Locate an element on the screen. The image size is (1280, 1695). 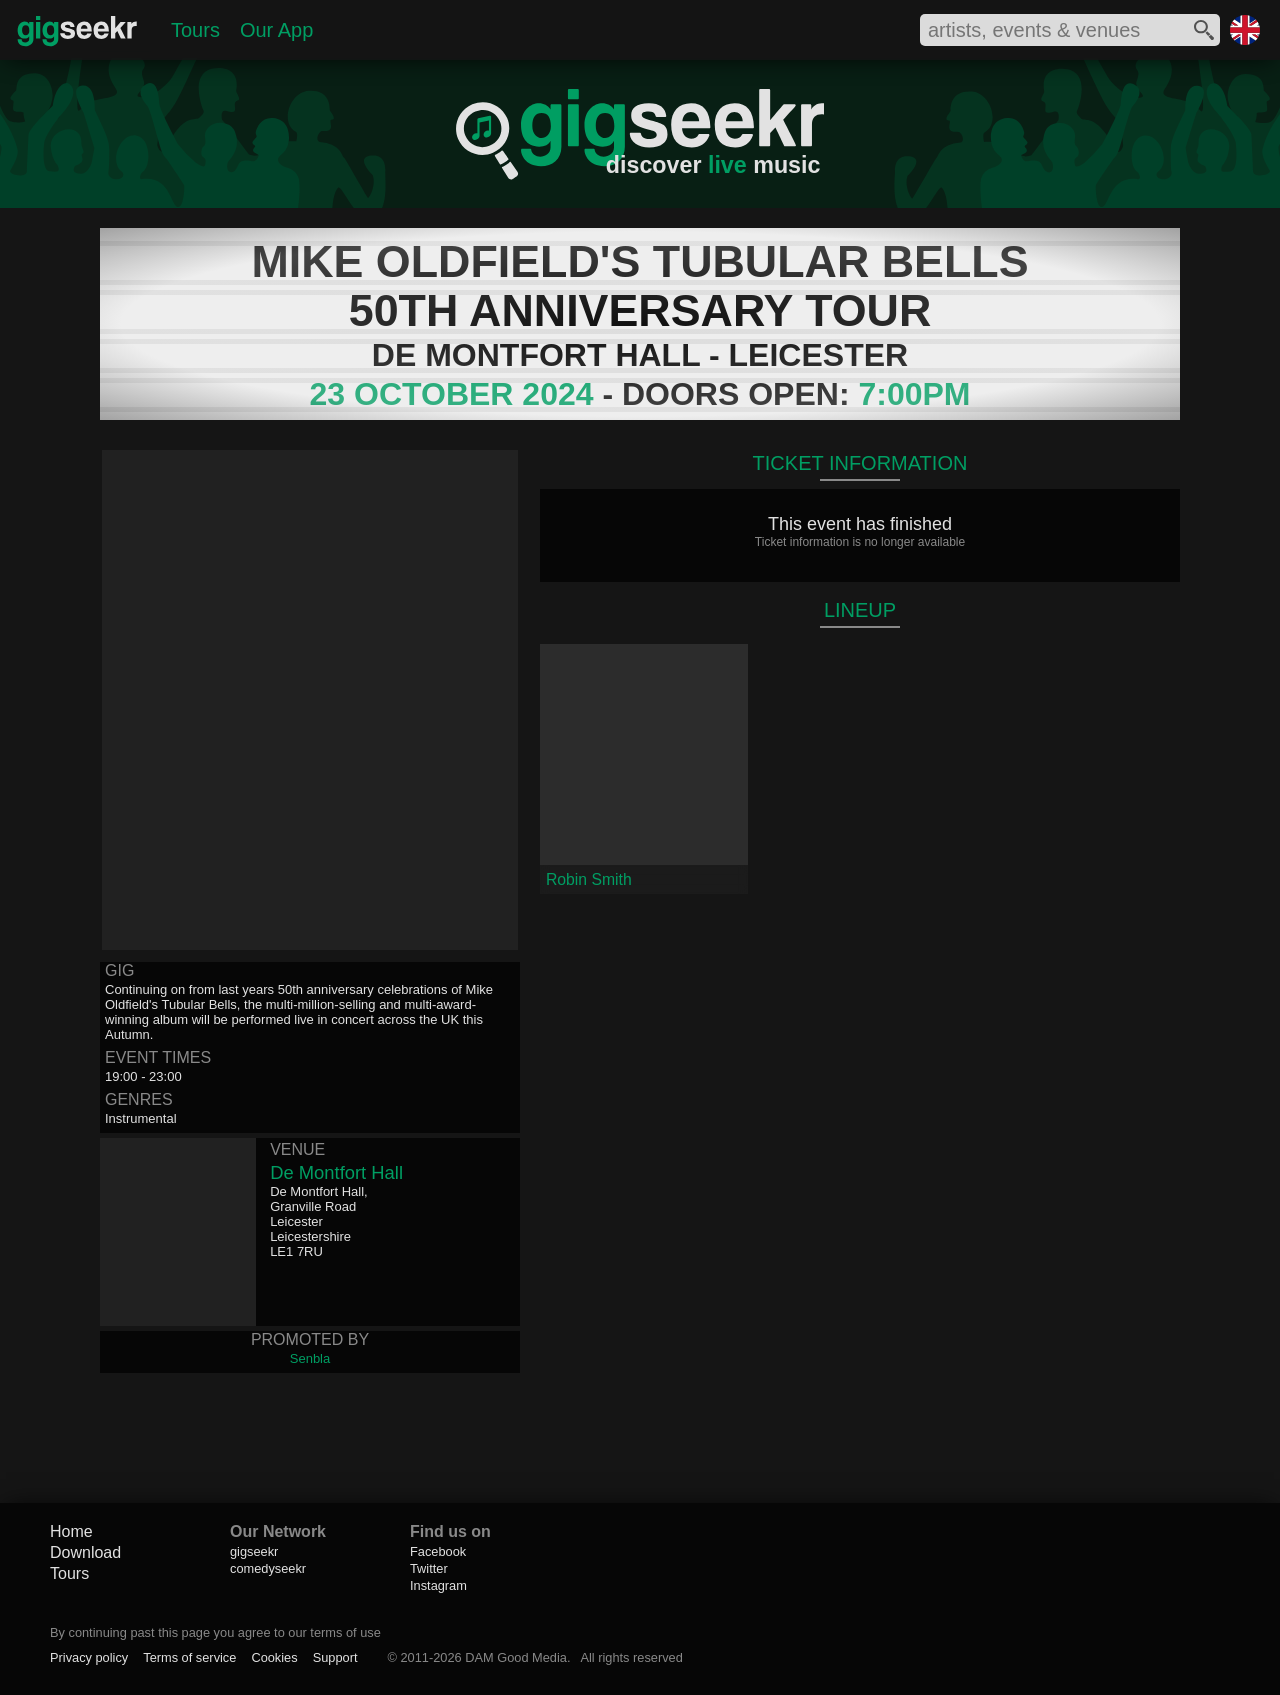
Instagram is located at coordinates (438, 1585).